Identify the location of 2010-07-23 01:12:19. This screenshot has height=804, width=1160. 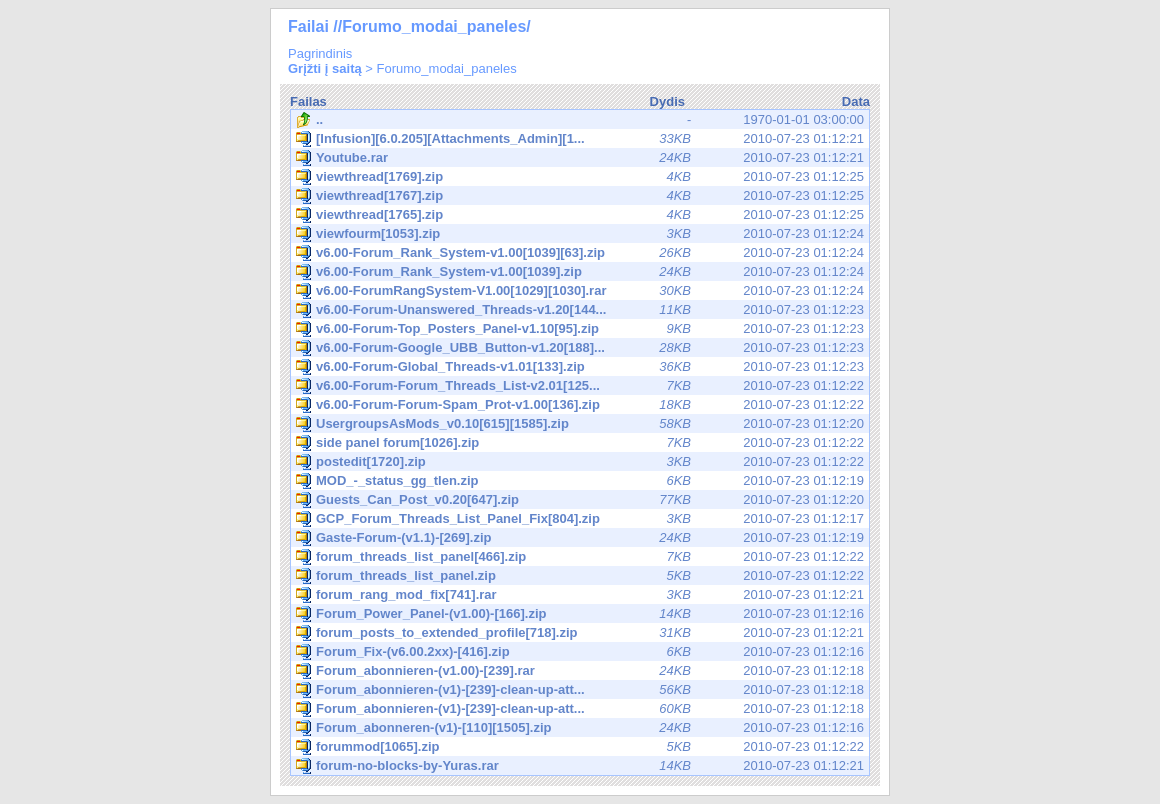
(580, 481).